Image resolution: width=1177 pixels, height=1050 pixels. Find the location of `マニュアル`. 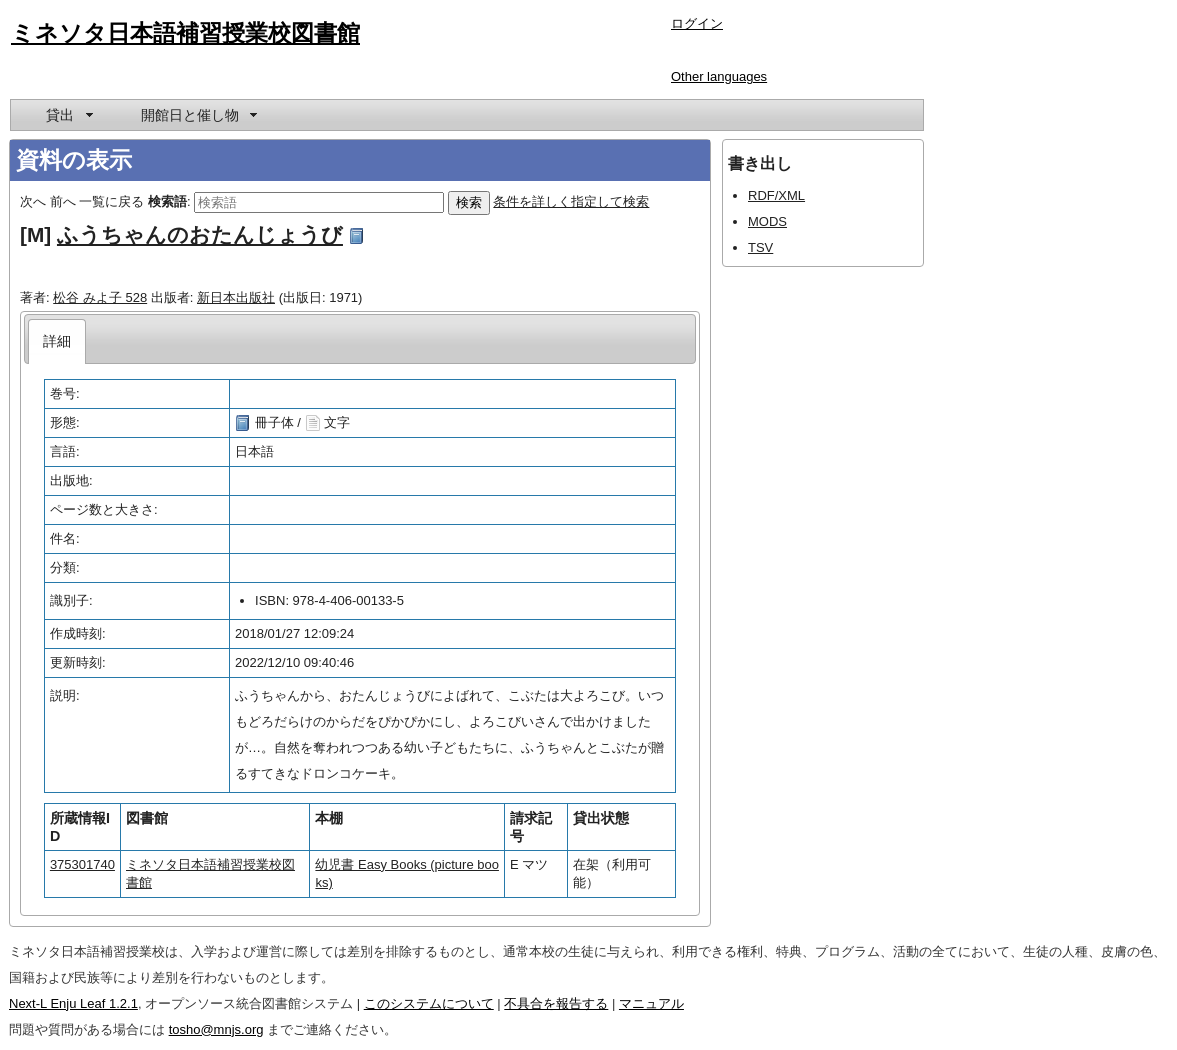

マニュアル is located at coordinates (651, 1003).